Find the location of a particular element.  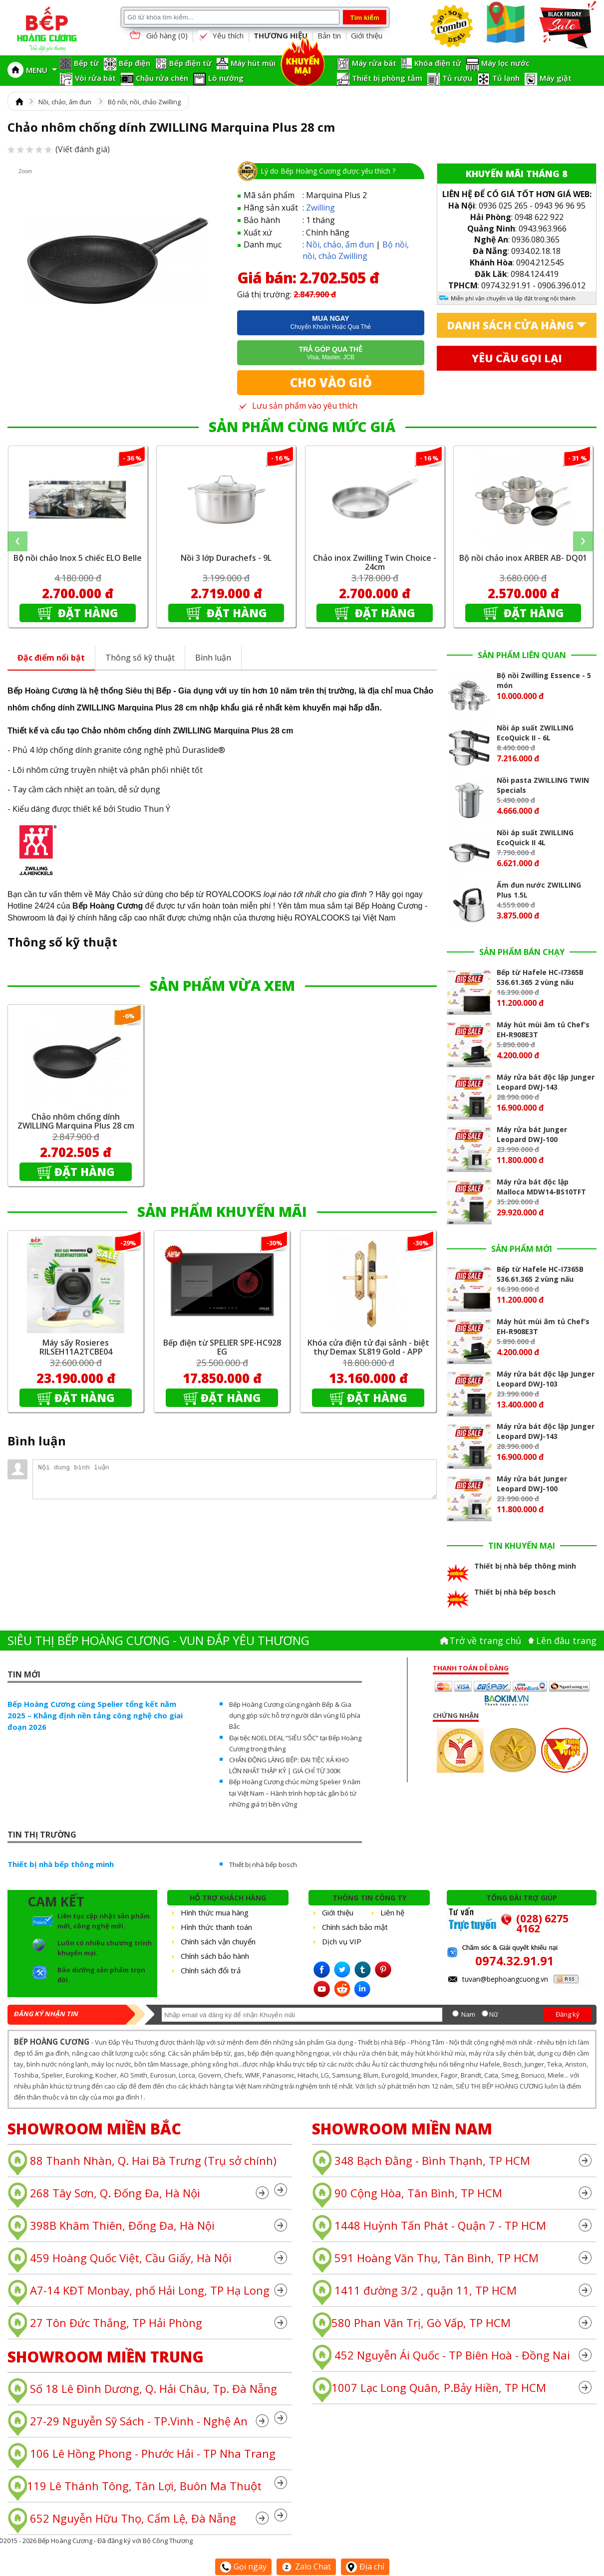

Địa chỉ is located at coordinates (365, 2566).